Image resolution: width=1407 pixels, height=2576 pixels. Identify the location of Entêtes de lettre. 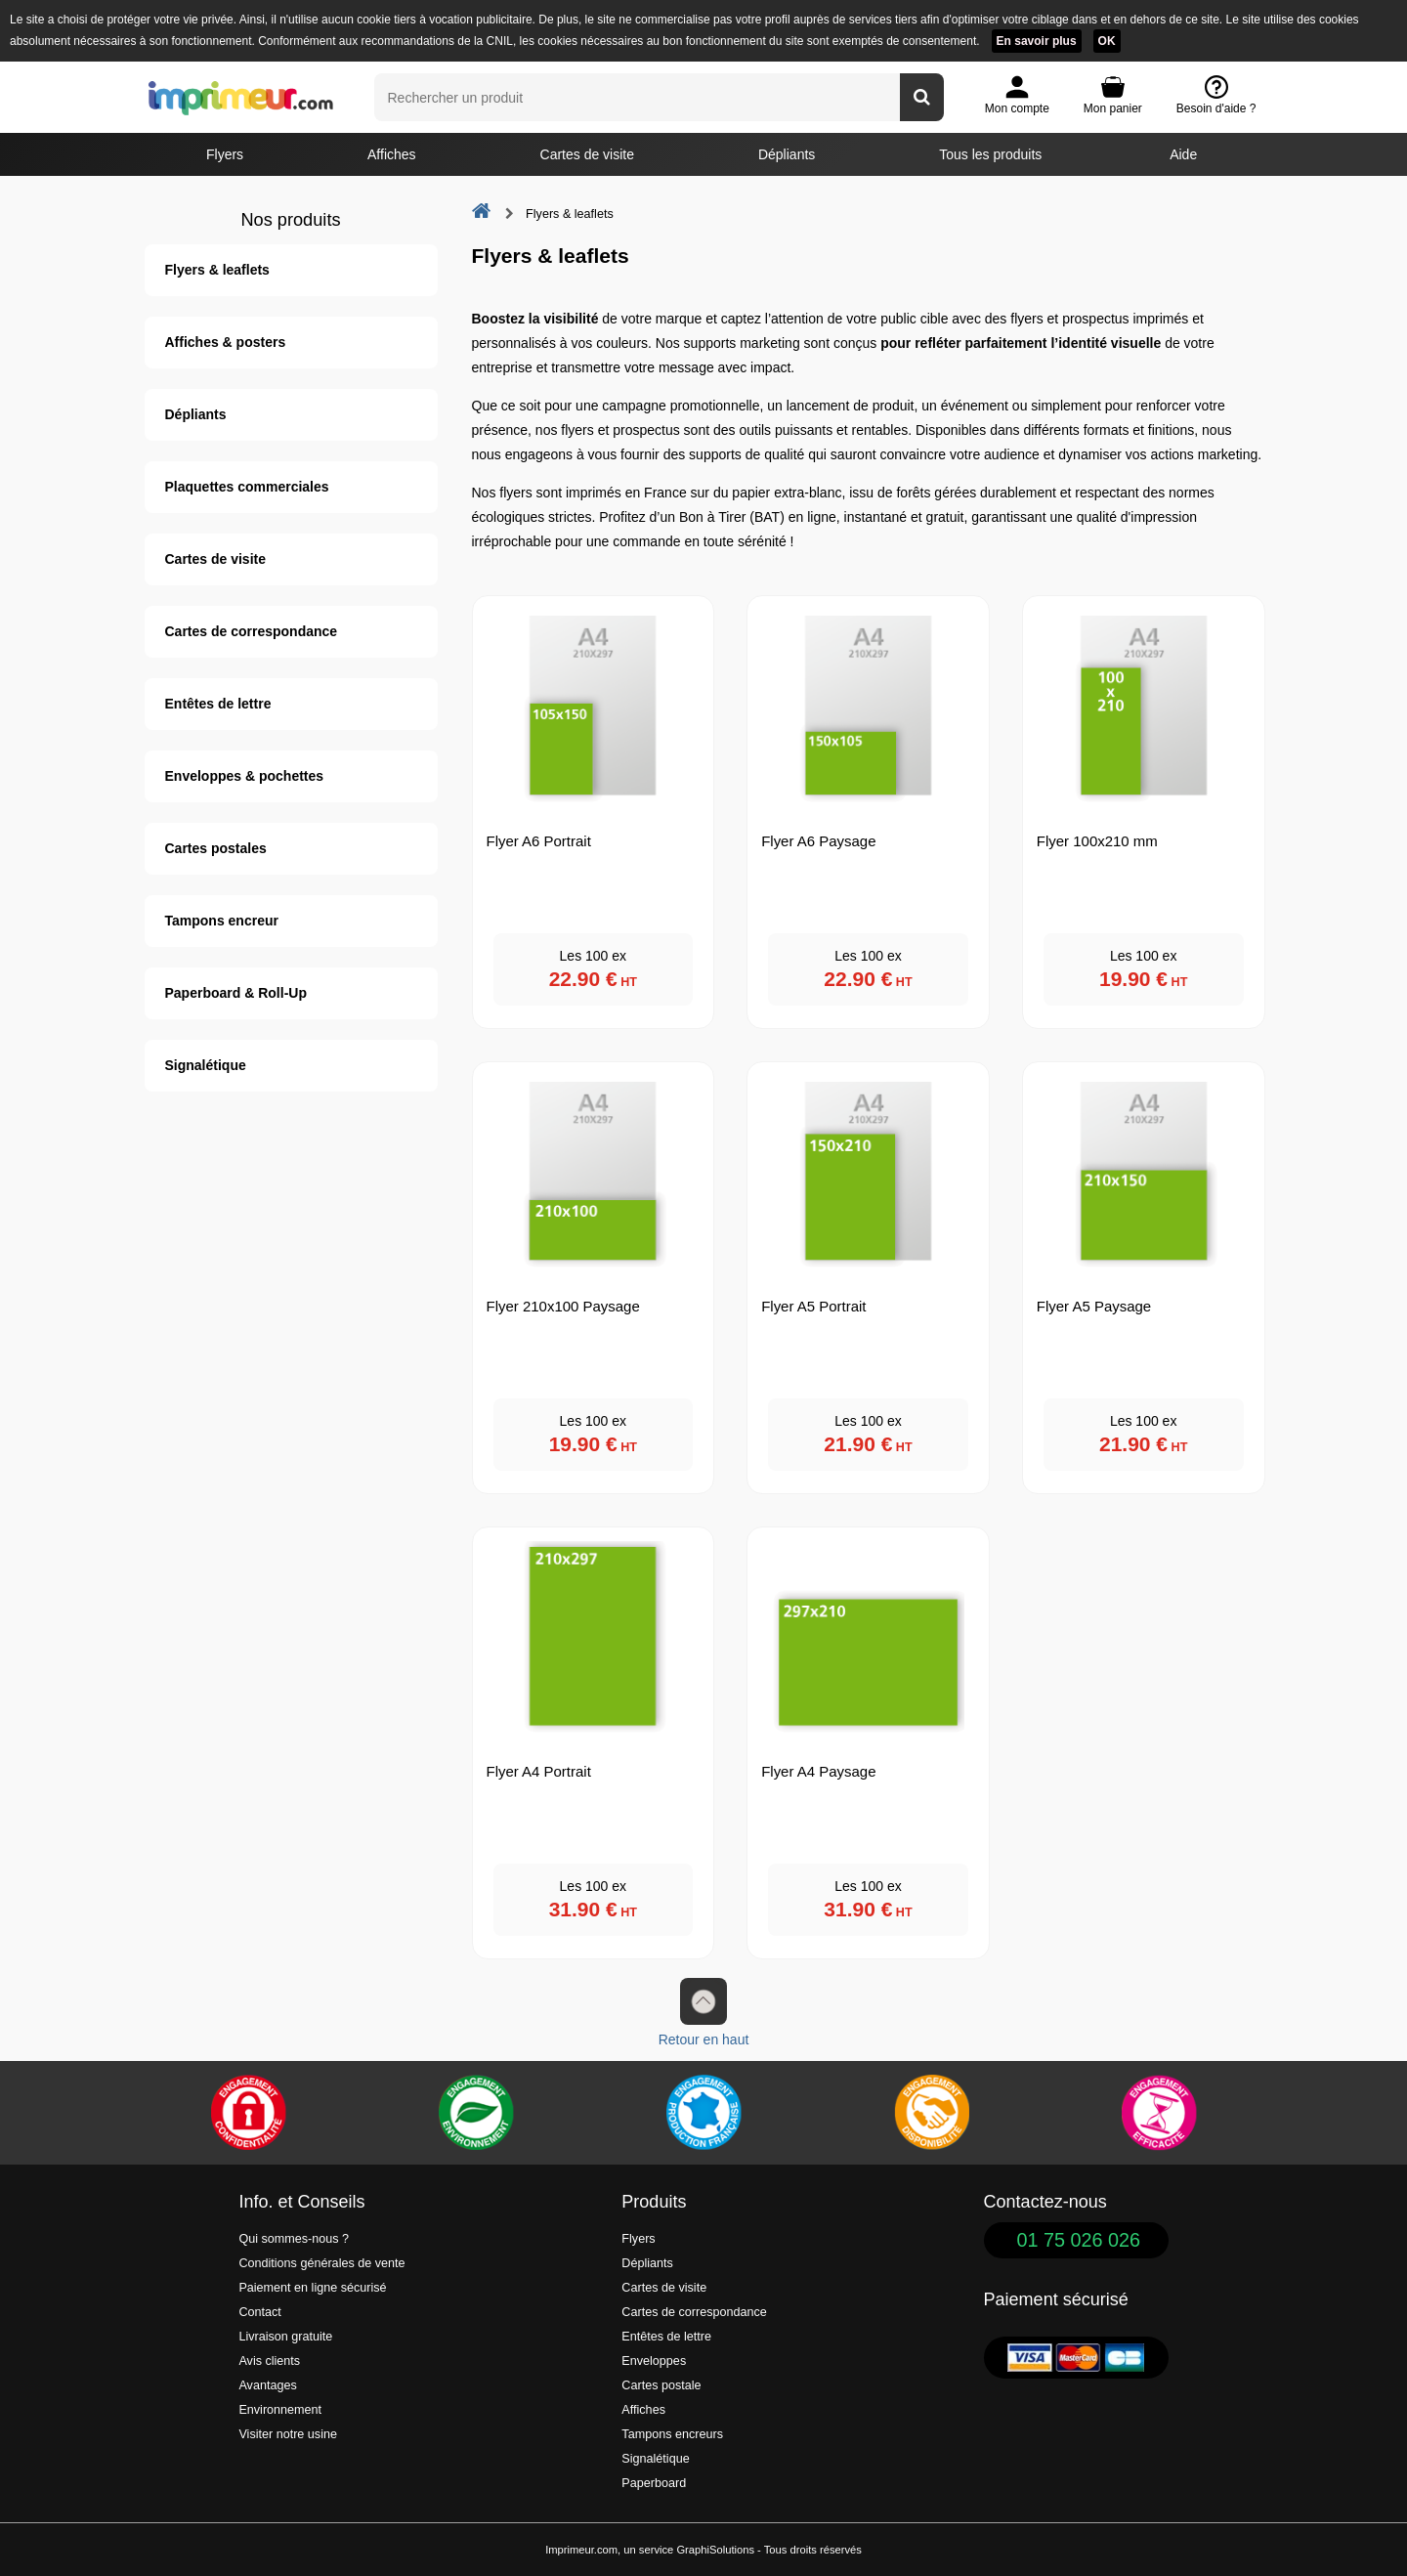
(218, 703).